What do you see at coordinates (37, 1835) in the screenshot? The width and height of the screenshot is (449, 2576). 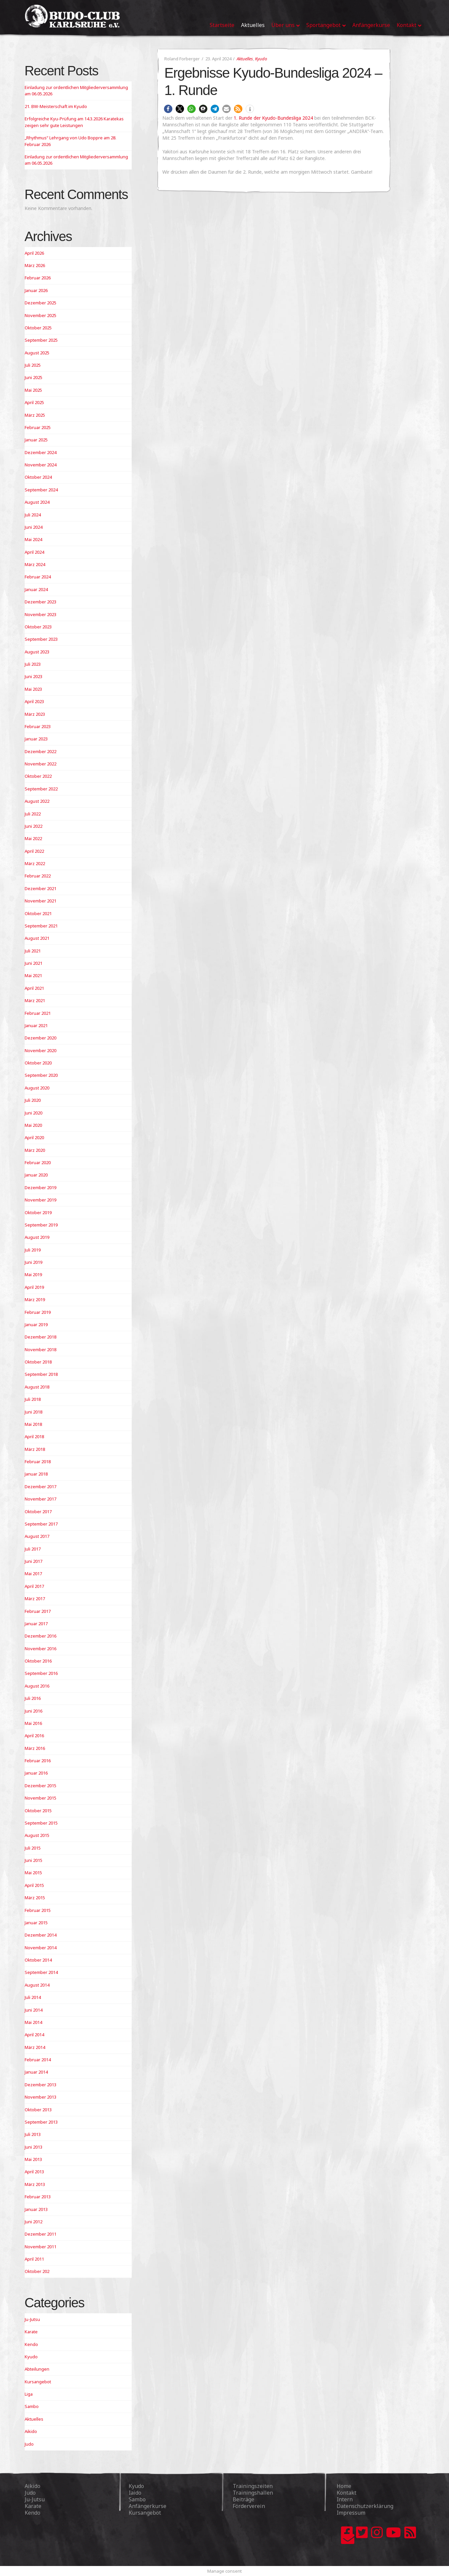 I see `August 2015` at bounding box center [37, 1835].